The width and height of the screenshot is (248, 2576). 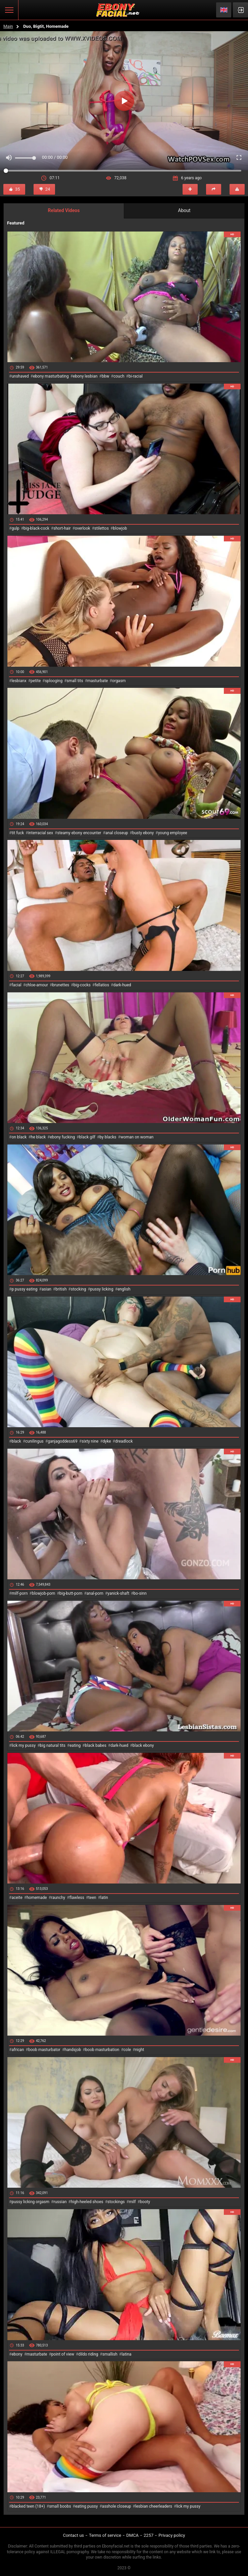 I want to click on masturbate, so click(x=97, y=680).